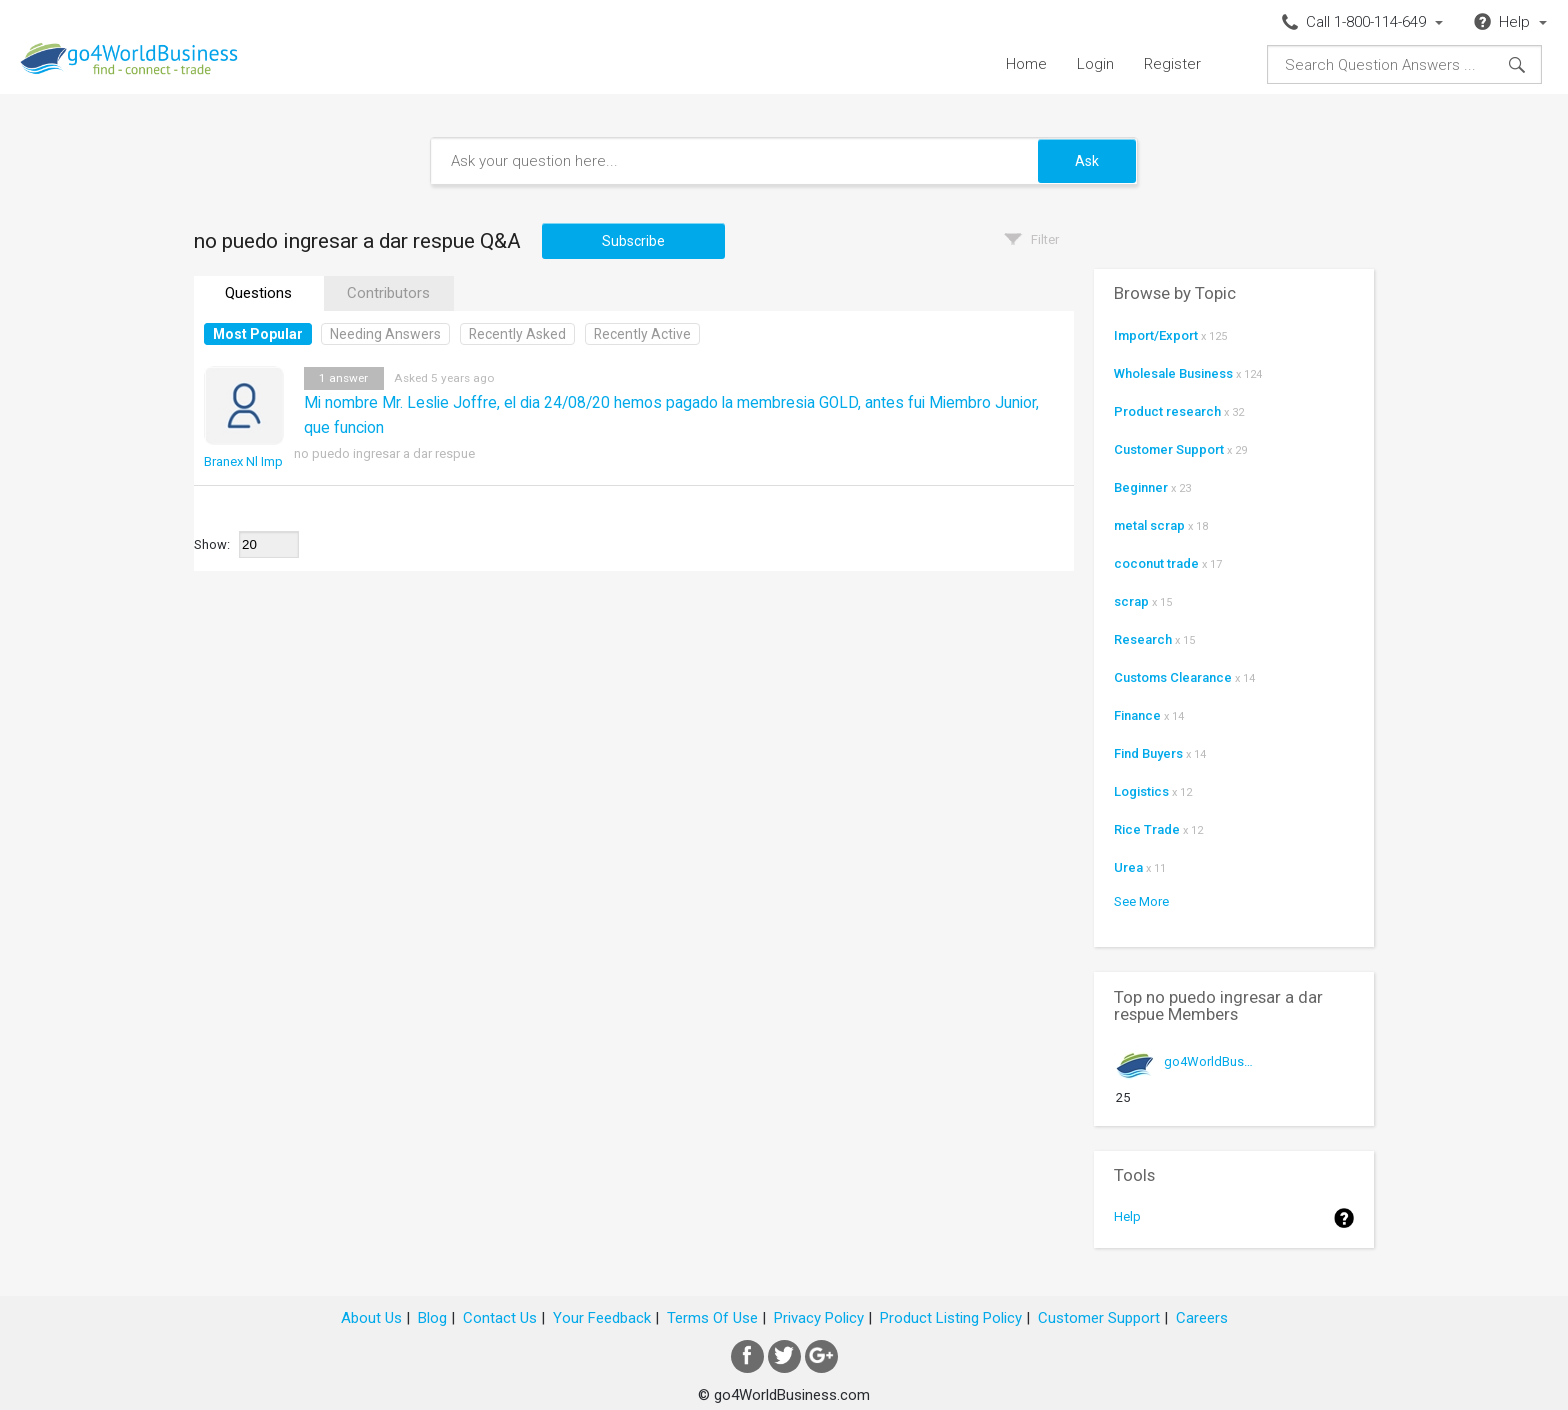 This screenshot has height=1410, width=1568. What do you see at coordinates (388, 293) in the screenshot?
I see `Contributors` at bounding box center [388, 293].